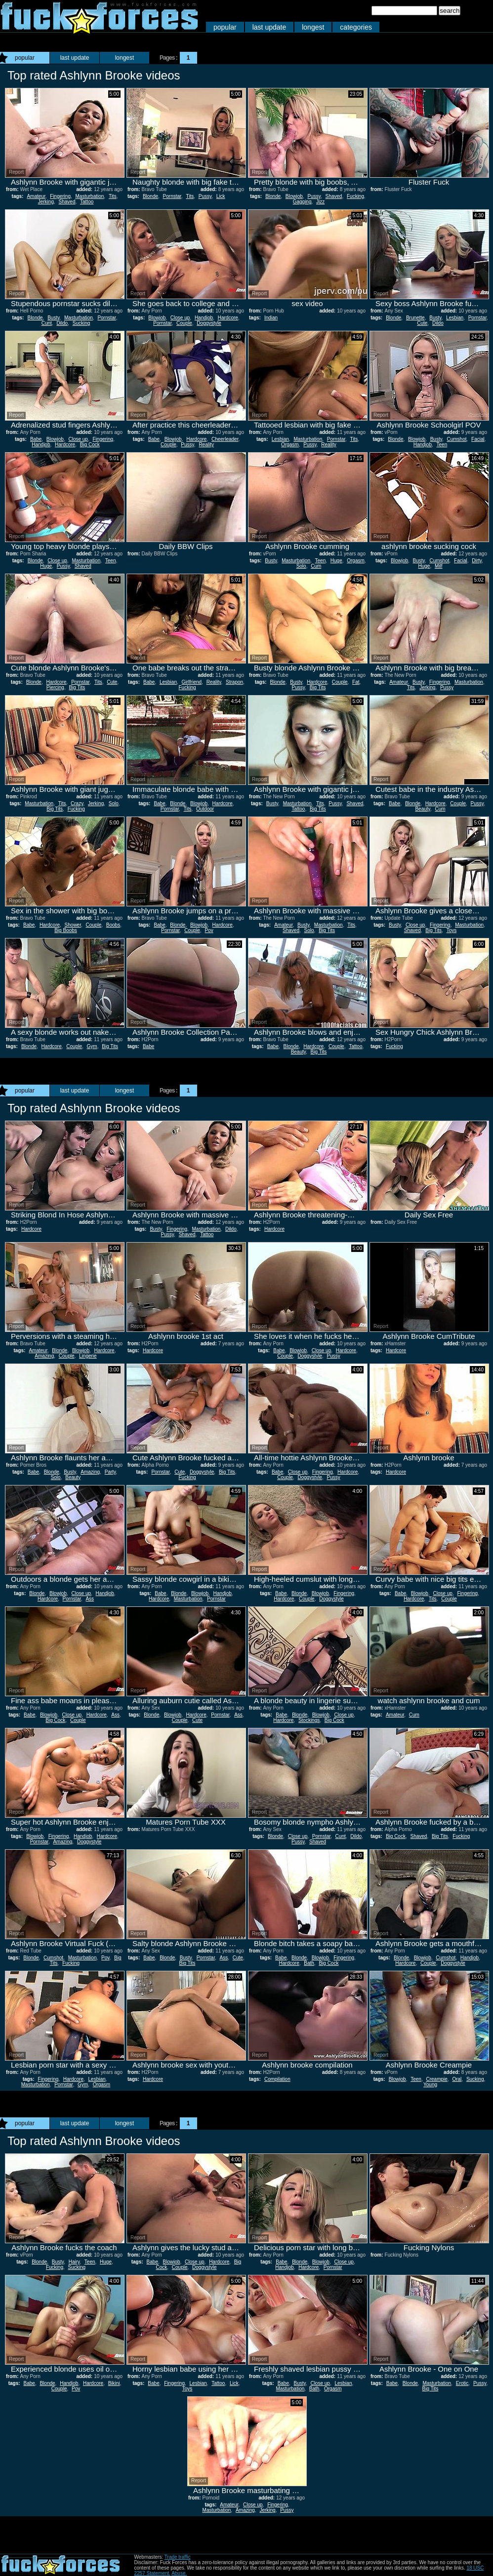 The width and height of the screenshot is (493, 2576). I want to click on Cute, so click(422, 323).